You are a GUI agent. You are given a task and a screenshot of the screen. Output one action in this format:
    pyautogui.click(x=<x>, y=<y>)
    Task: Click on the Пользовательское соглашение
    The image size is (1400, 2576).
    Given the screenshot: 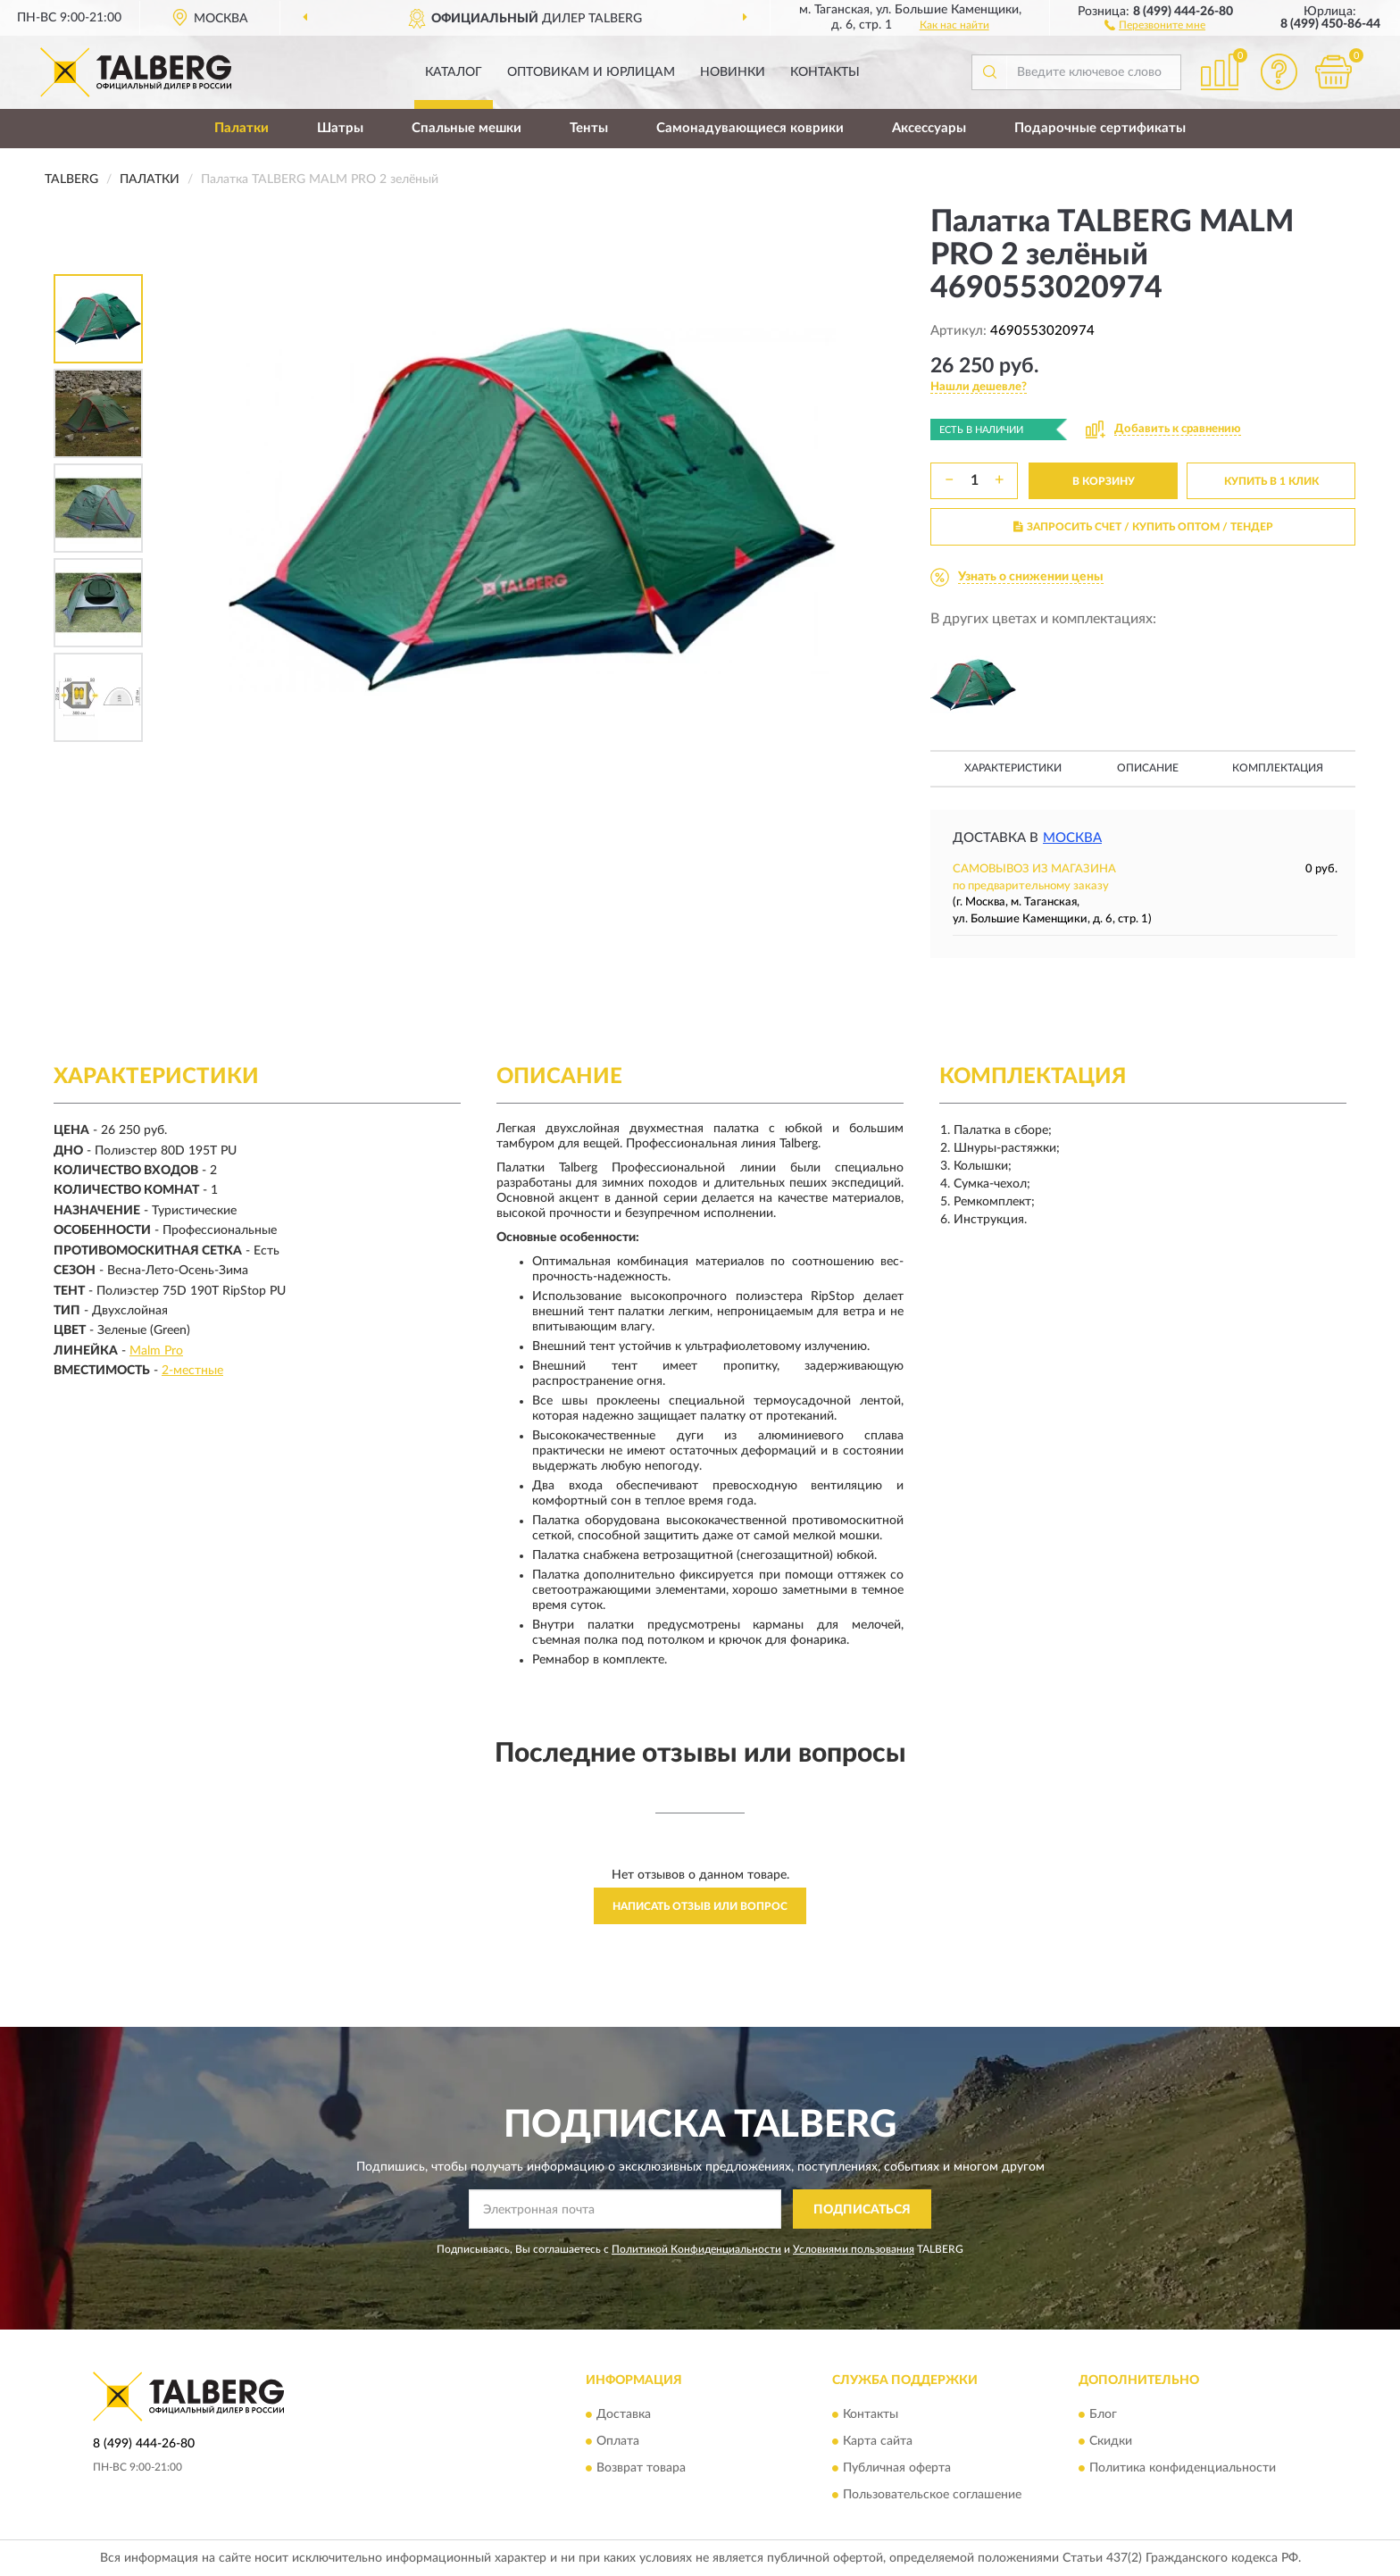 What is the action you would take?
    pyautogui.click(x=932, y=2494)
    